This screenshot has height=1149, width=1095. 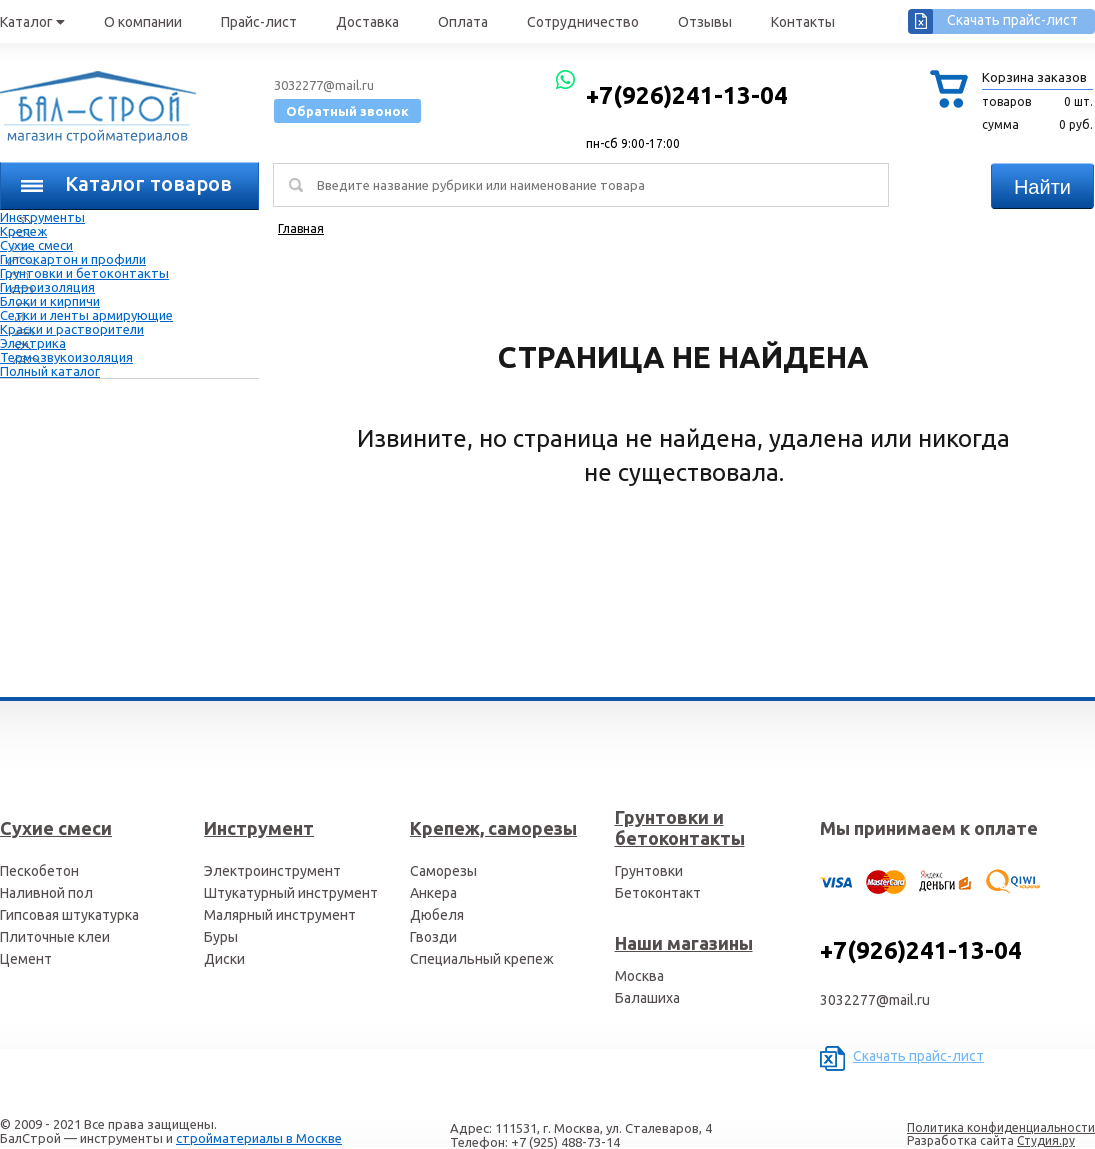 I want to click on Москва, so click(x=639, y=976).